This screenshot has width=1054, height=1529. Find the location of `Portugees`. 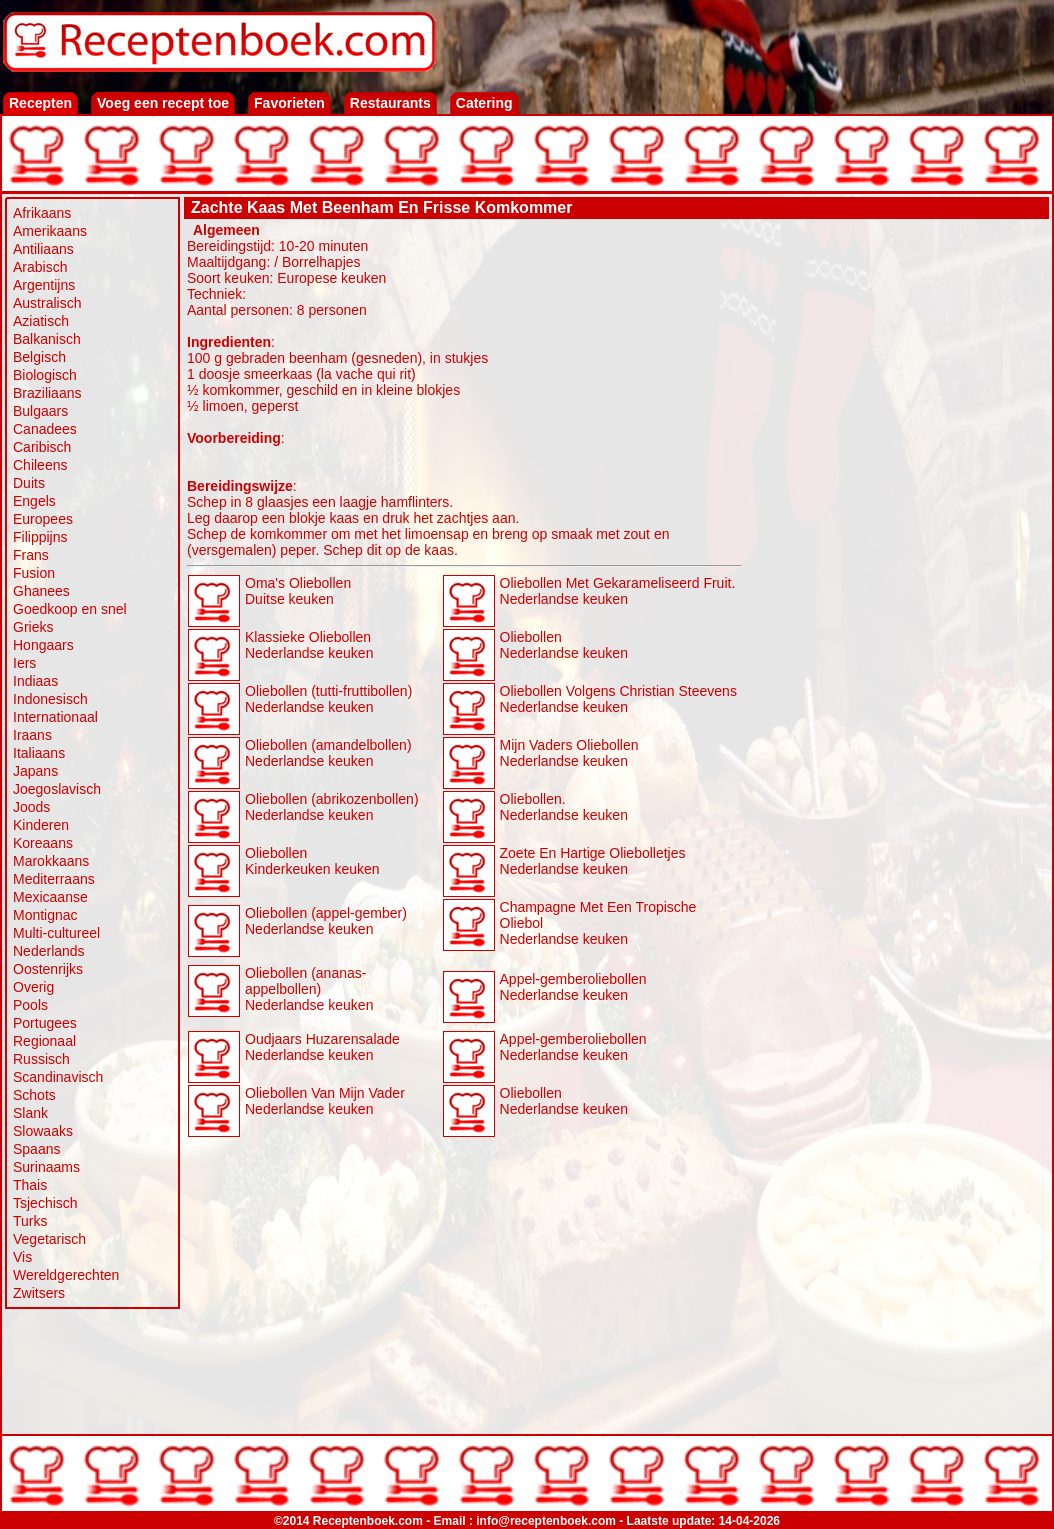

Portugees is located at coordinates (45, 1023).